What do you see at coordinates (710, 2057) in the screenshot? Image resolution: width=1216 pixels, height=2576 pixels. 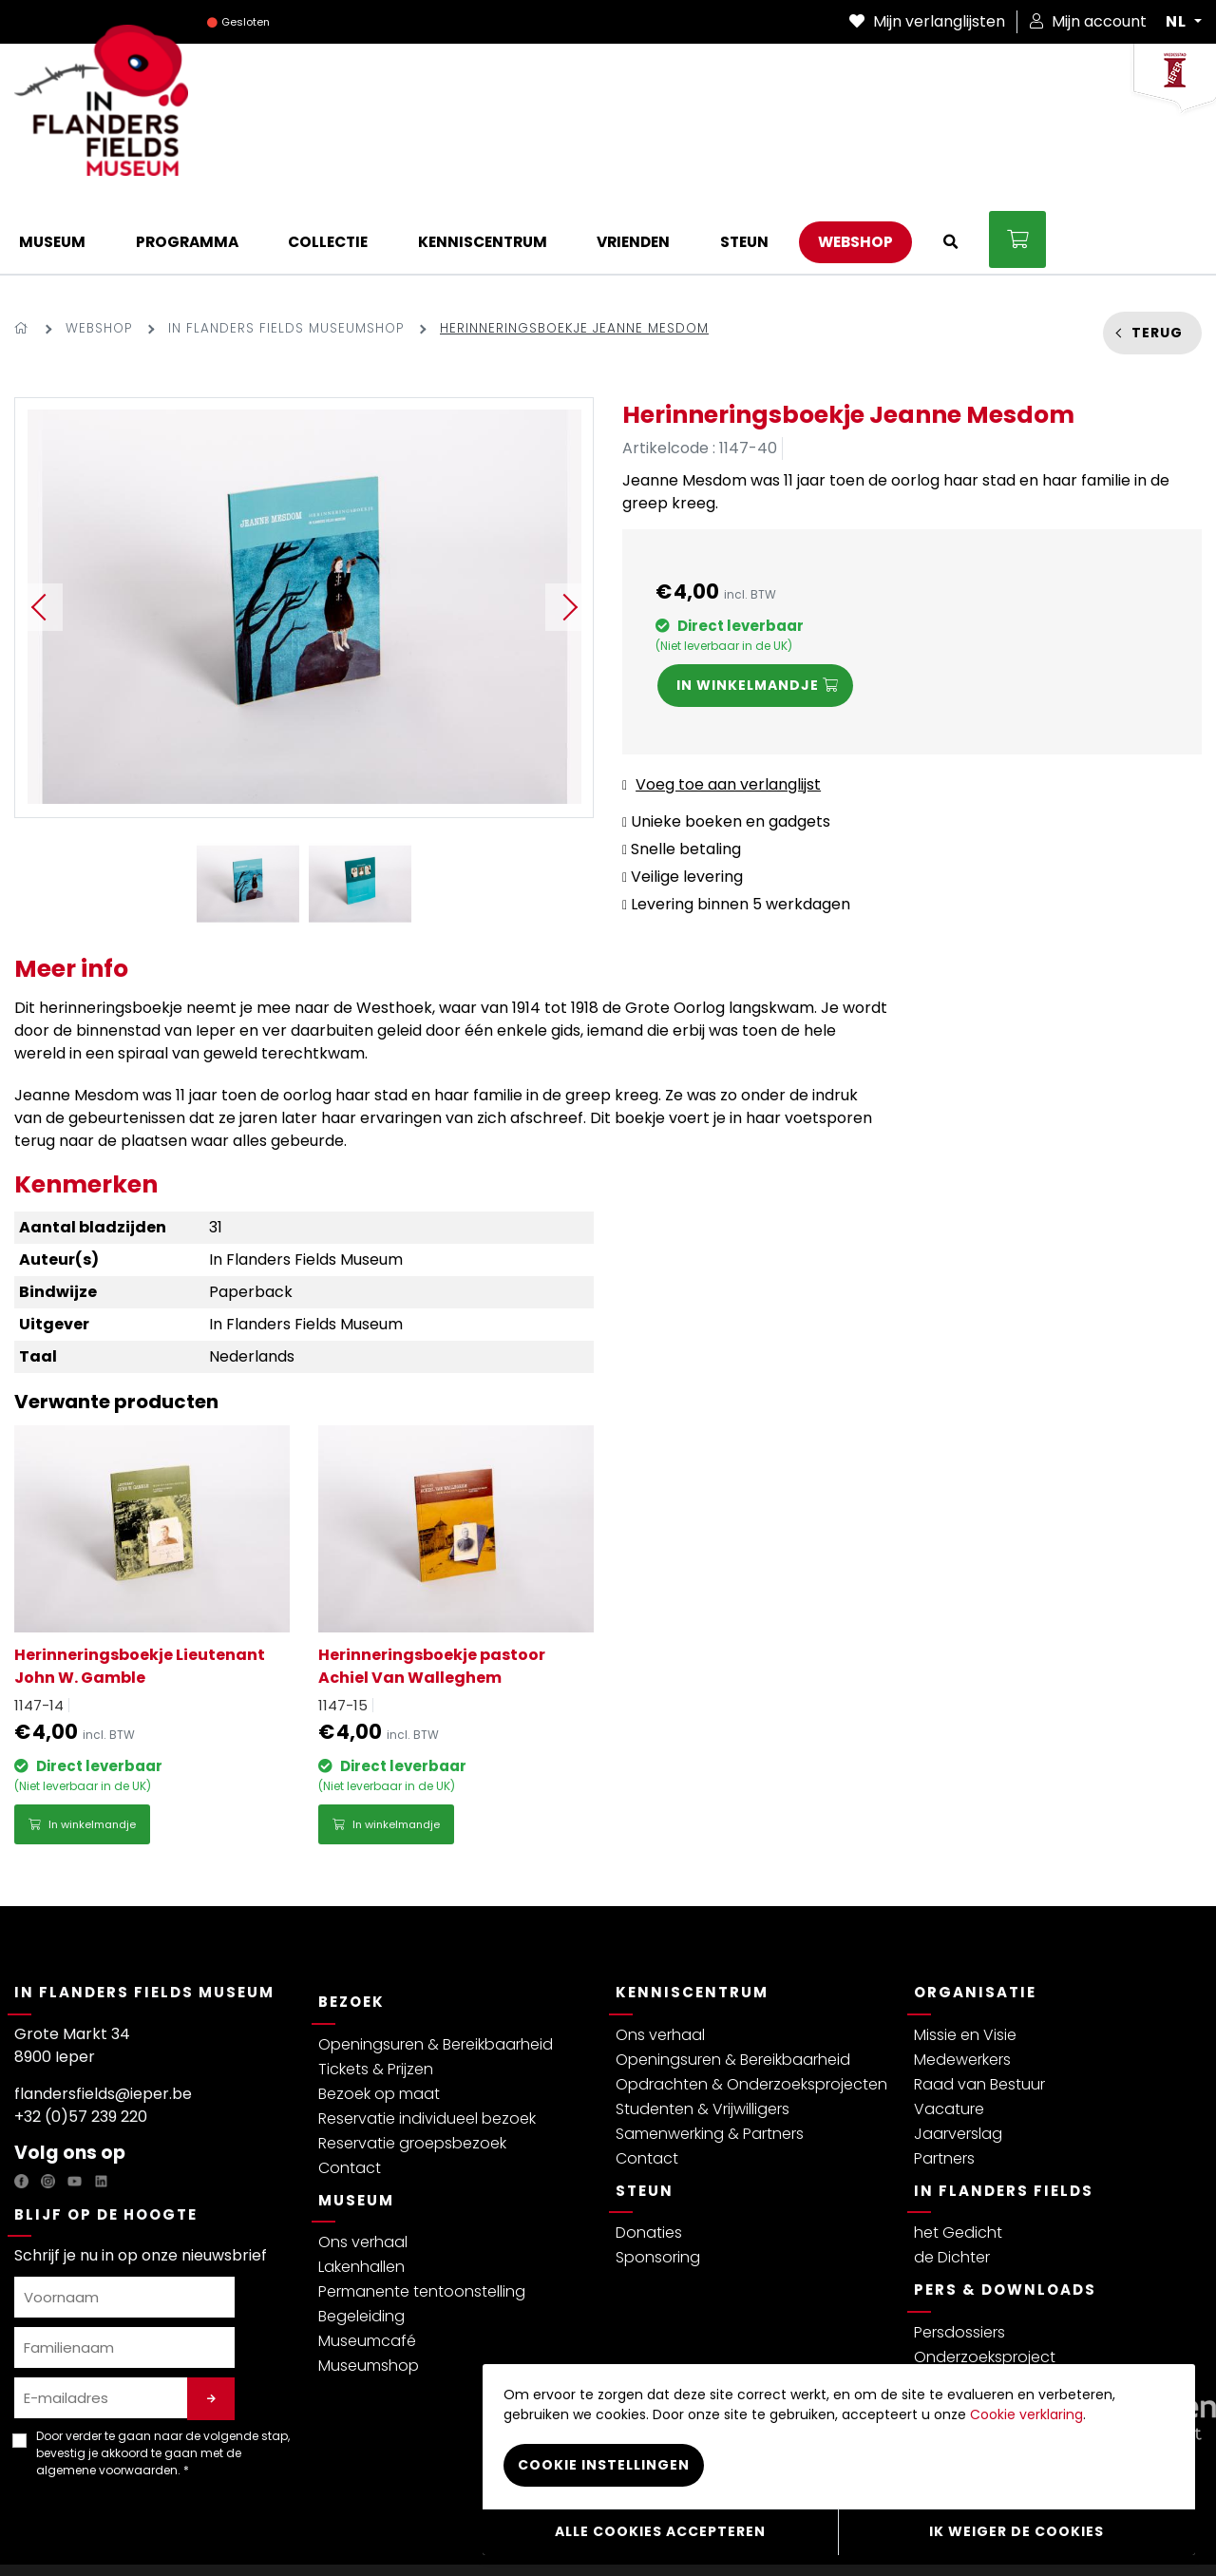 I see `Samenwerking & Partners` at bounding box center [710, 2057].